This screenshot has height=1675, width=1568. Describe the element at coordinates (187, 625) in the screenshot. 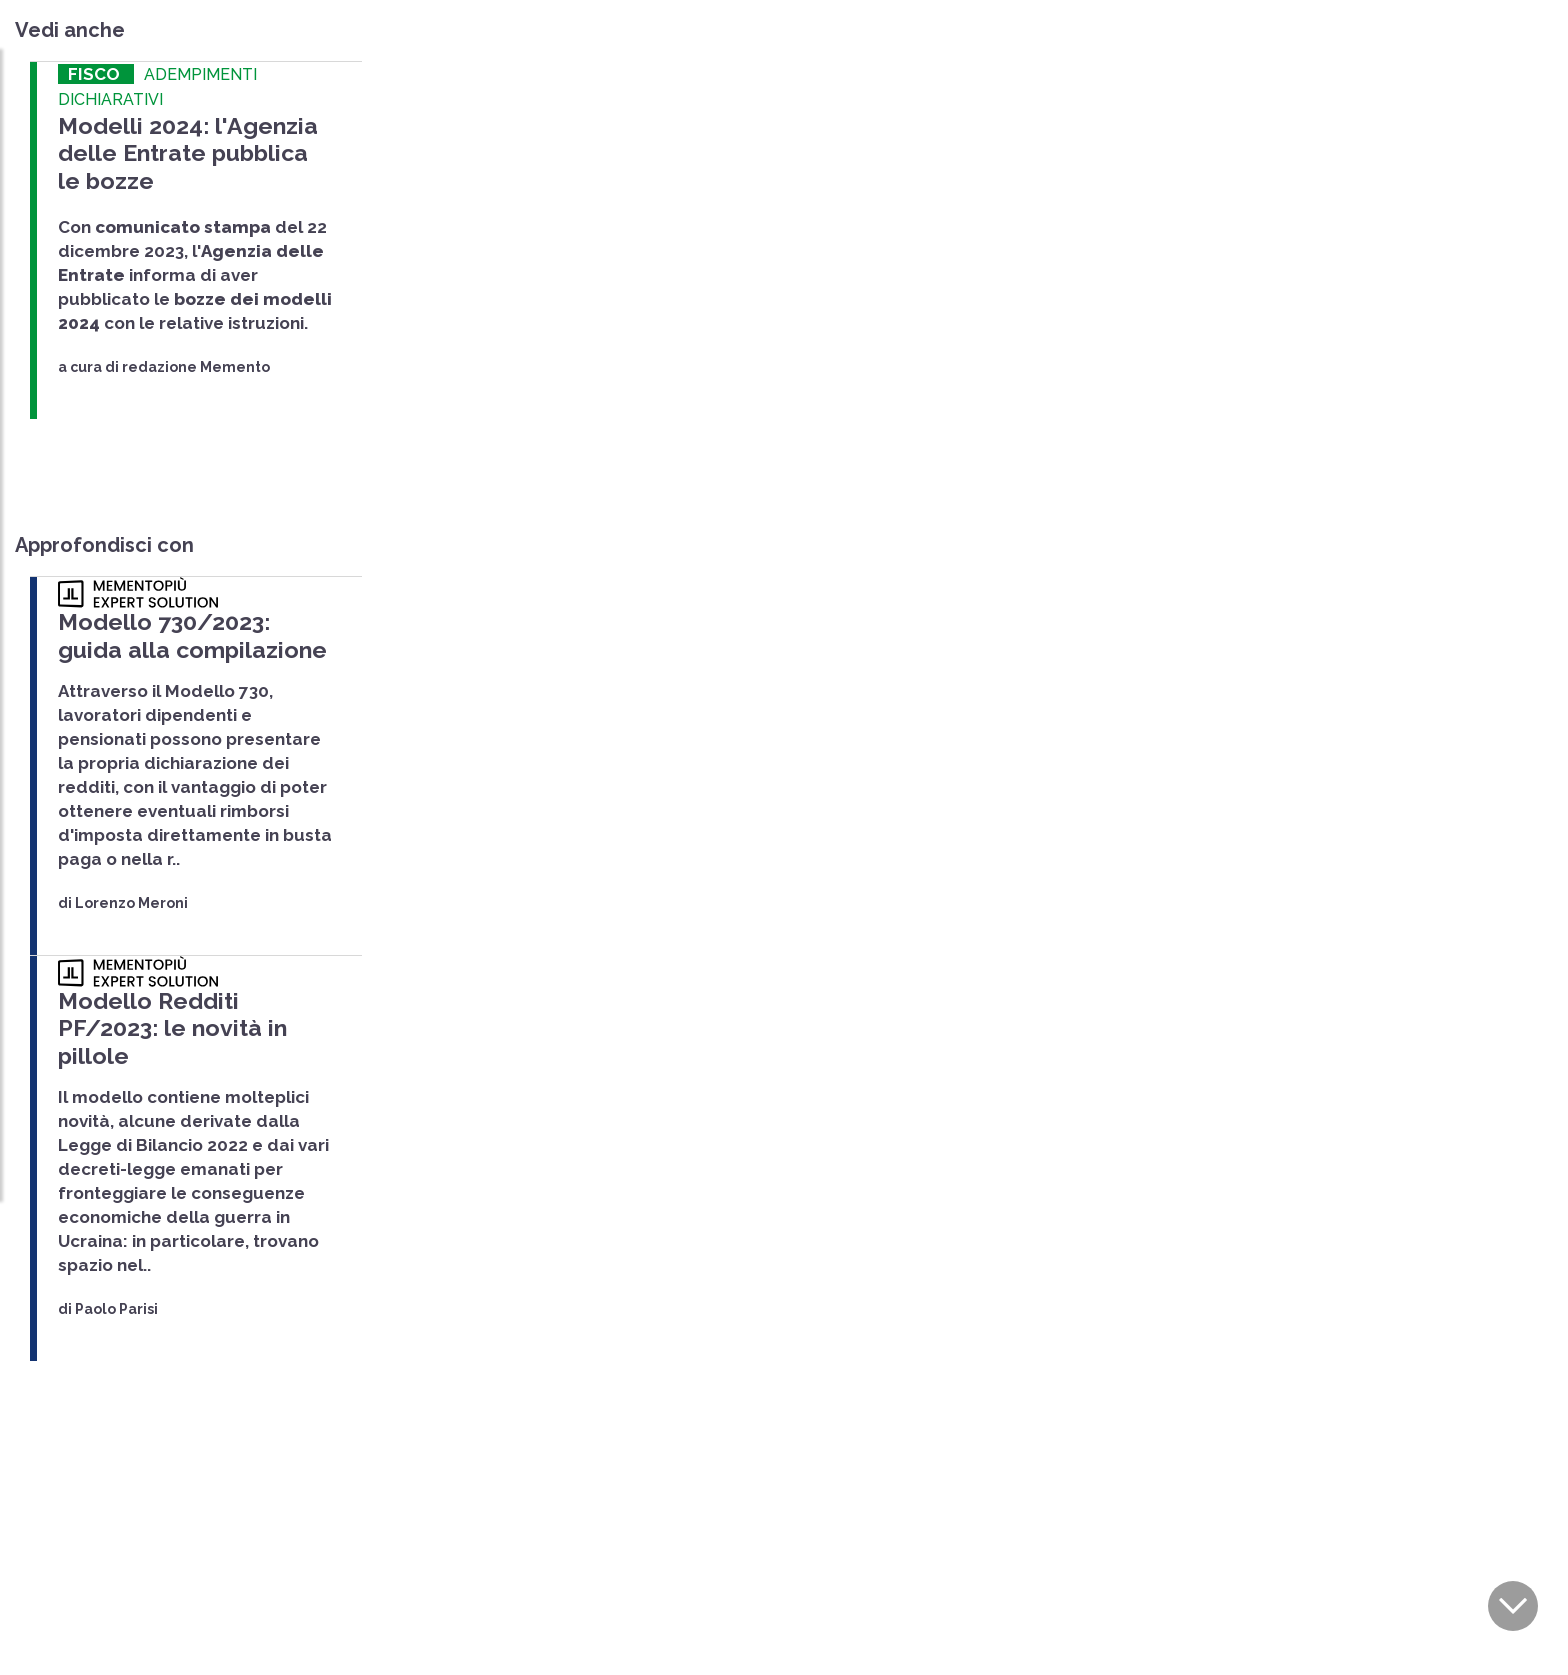

I see `Modello 730/2023: guida alla compilazione` at that location.